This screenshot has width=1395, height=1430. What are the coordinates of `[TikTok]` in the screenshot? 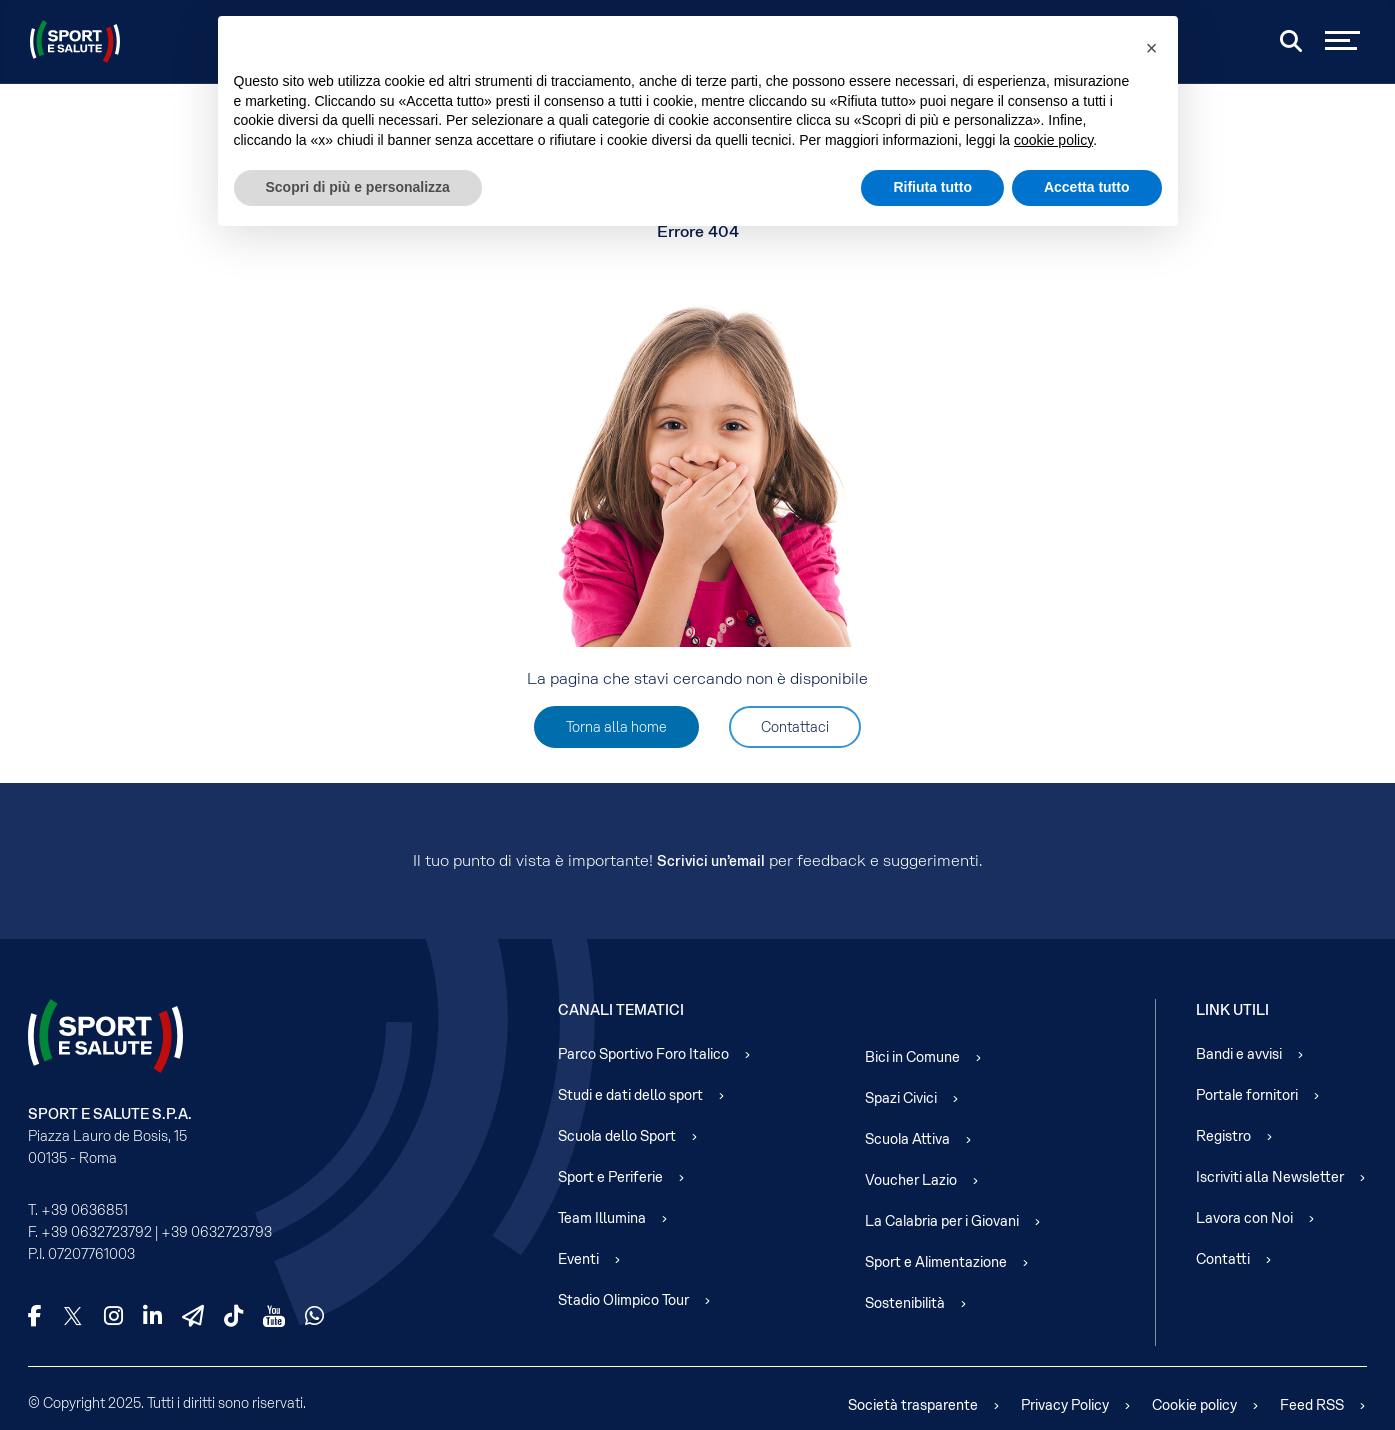 It's located at (233, 1316).